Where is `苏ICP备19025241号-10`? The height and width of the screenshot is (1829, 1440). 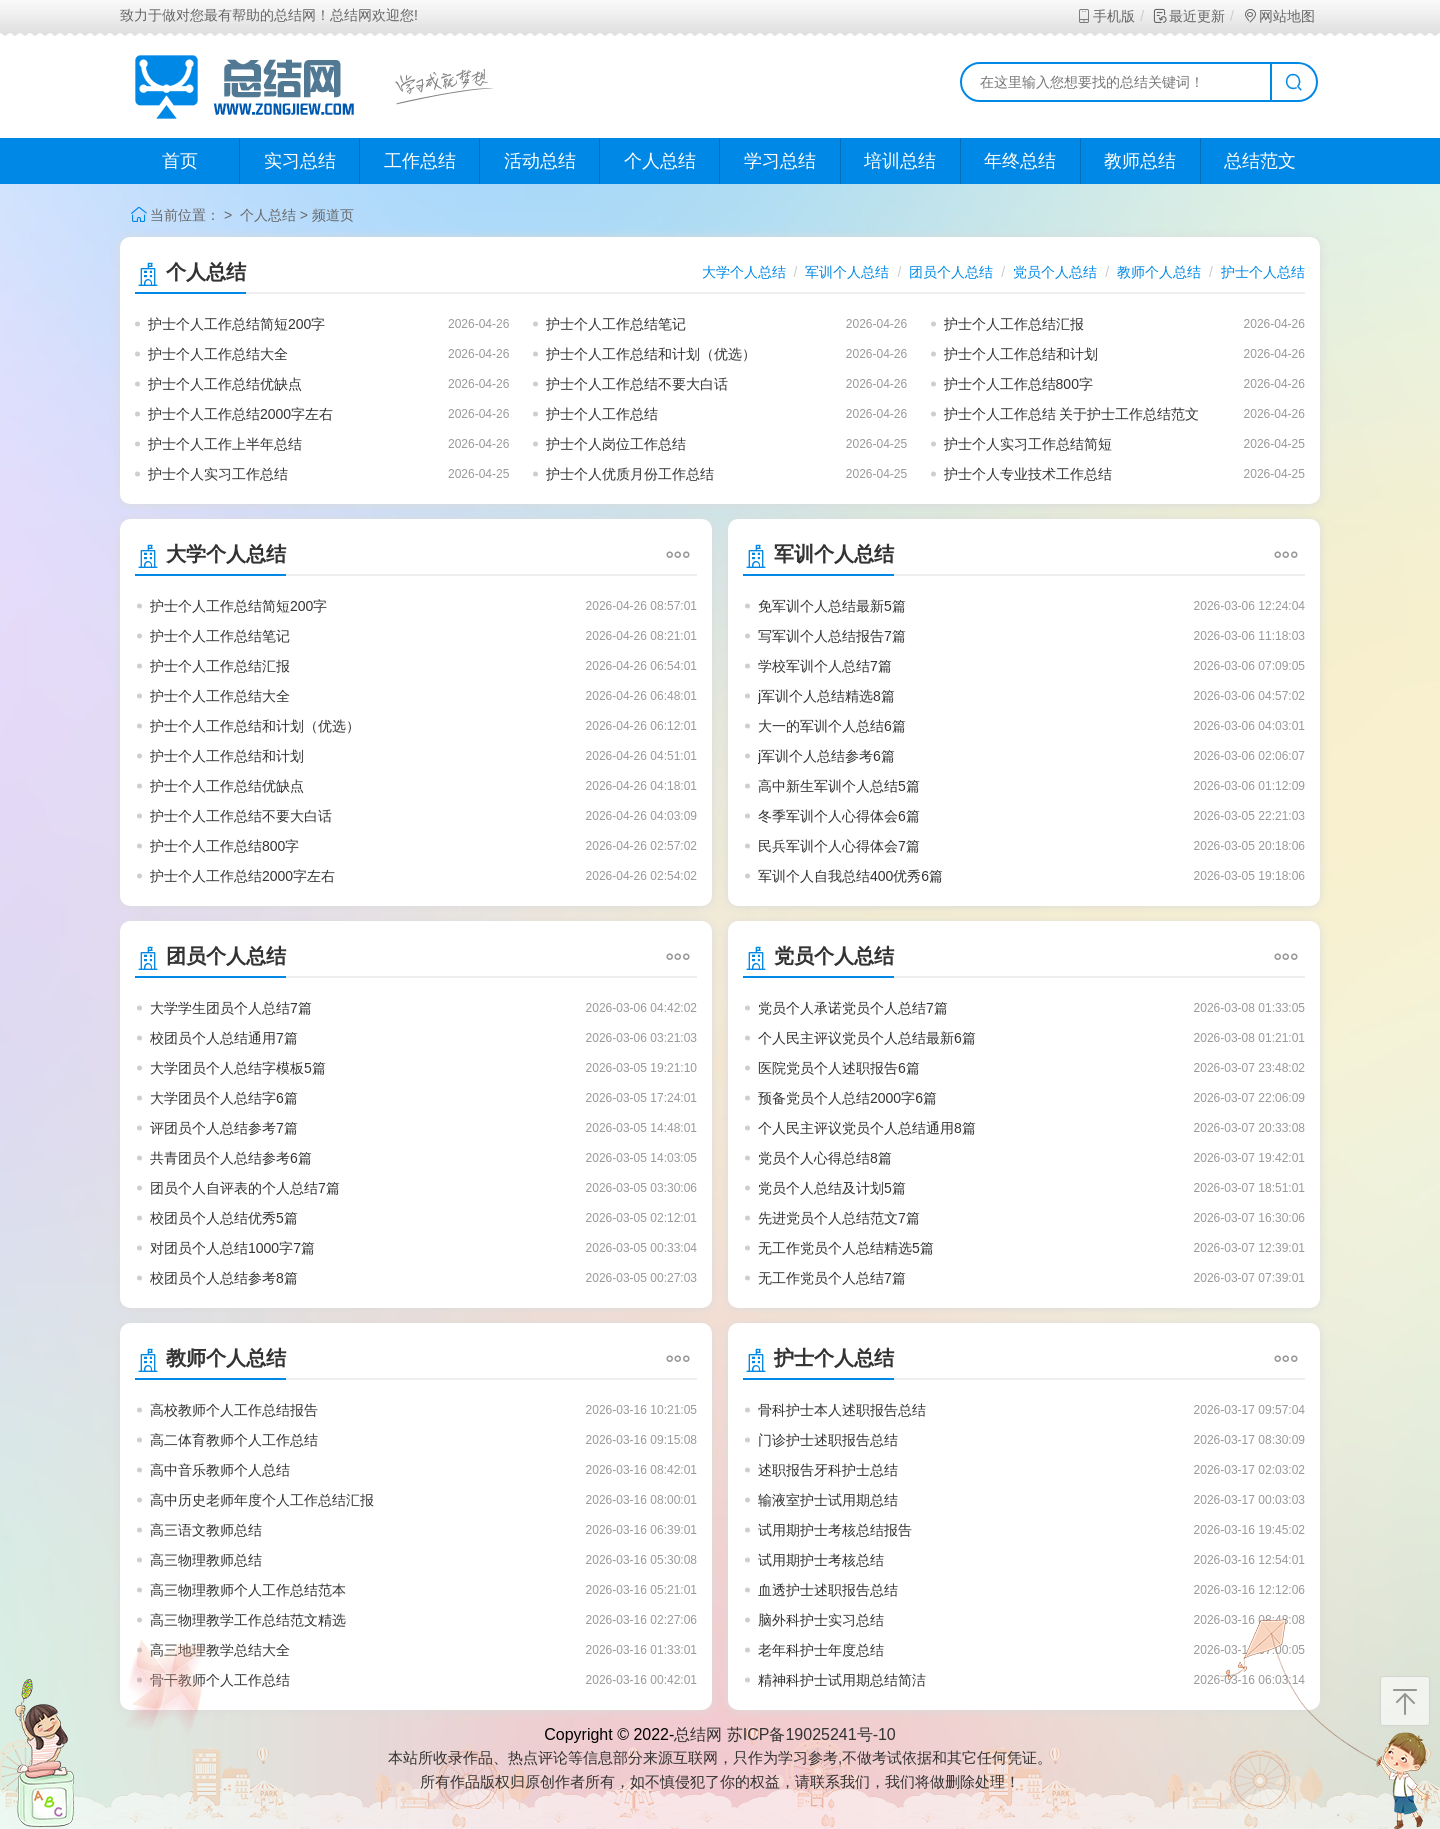 苏ICP备19025241号-10 is located at coordinates (811, 1734).